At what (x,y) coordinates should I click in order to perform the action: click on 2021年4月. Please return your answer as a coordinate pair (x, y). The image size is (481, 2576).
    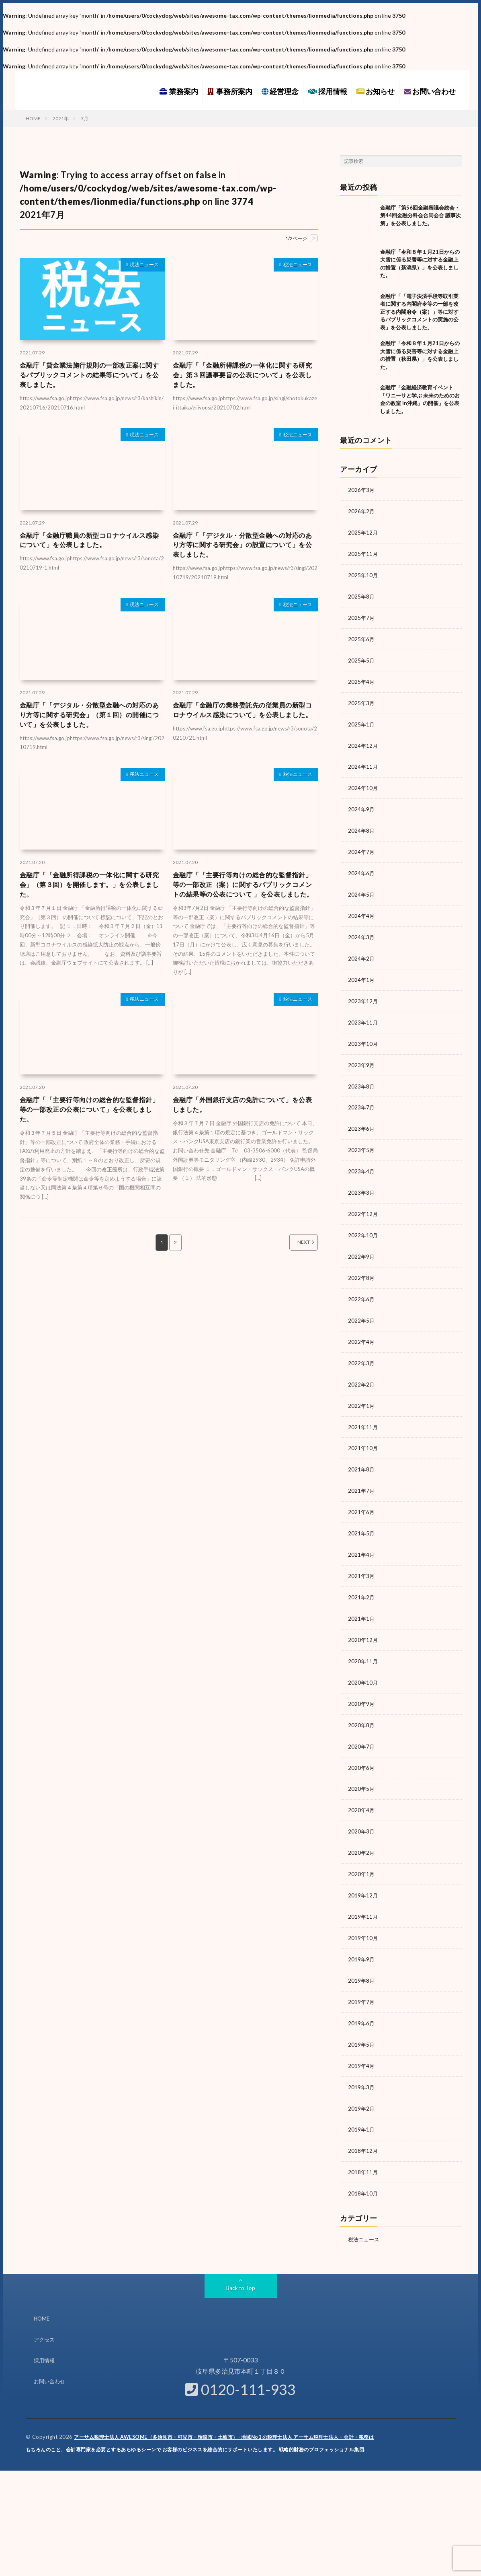
    Looking at the image, I should click on (361, 1535).